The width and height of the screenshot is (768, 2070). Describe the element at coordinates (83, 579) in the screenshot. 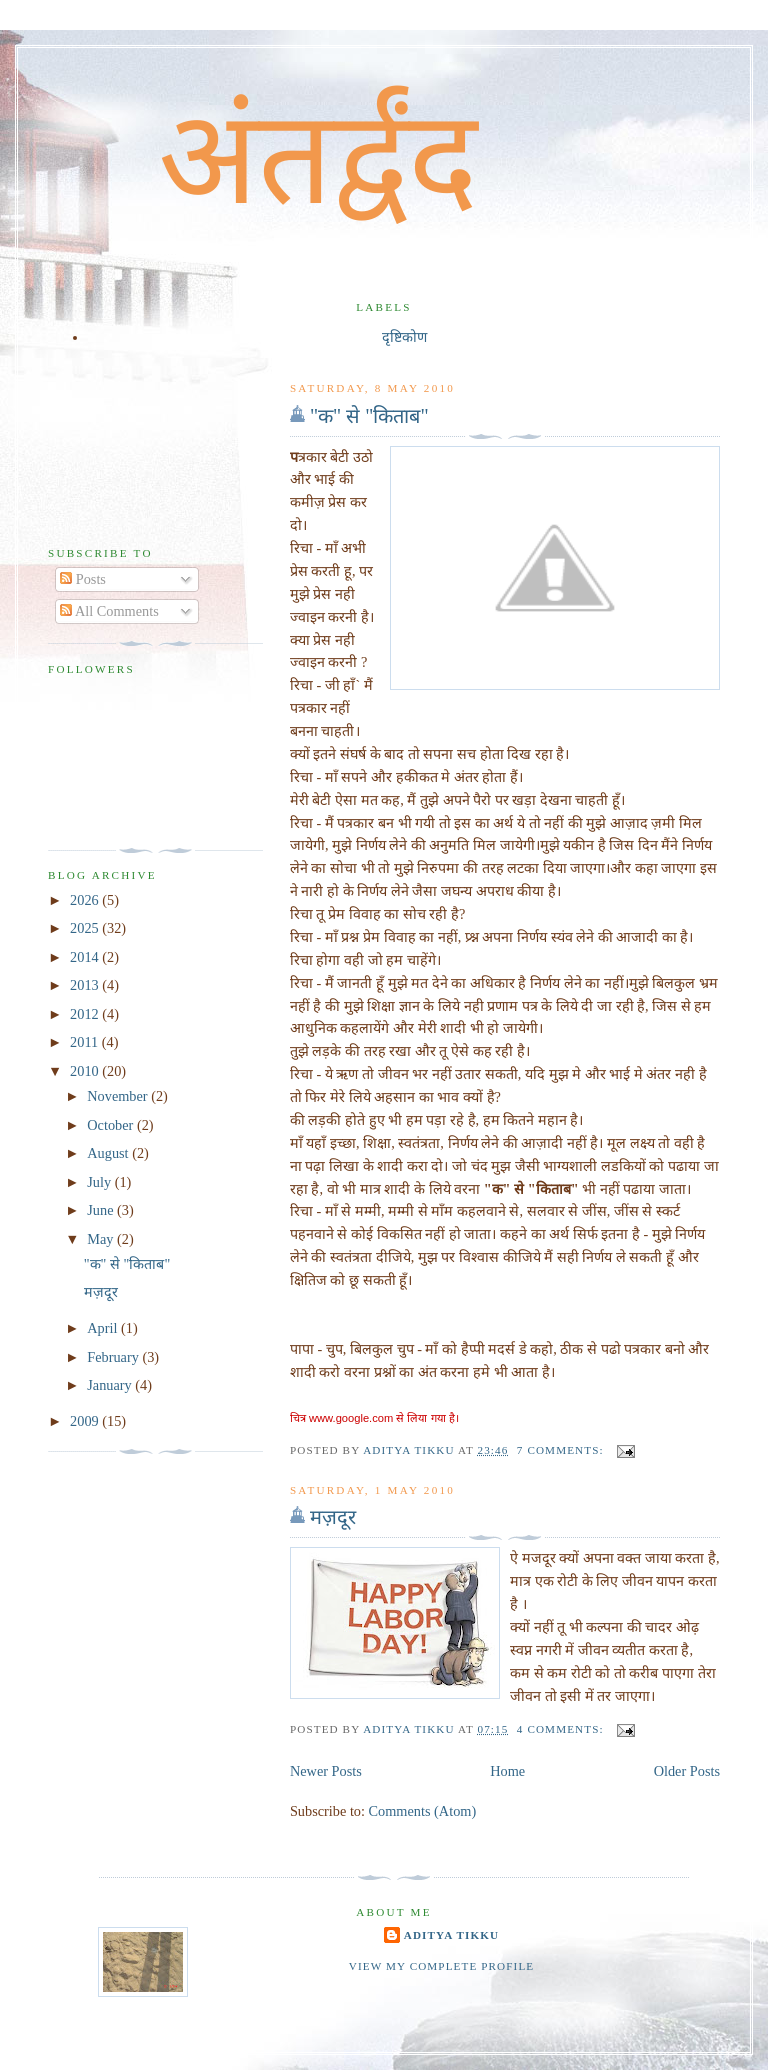

I see `Posts` at that location.